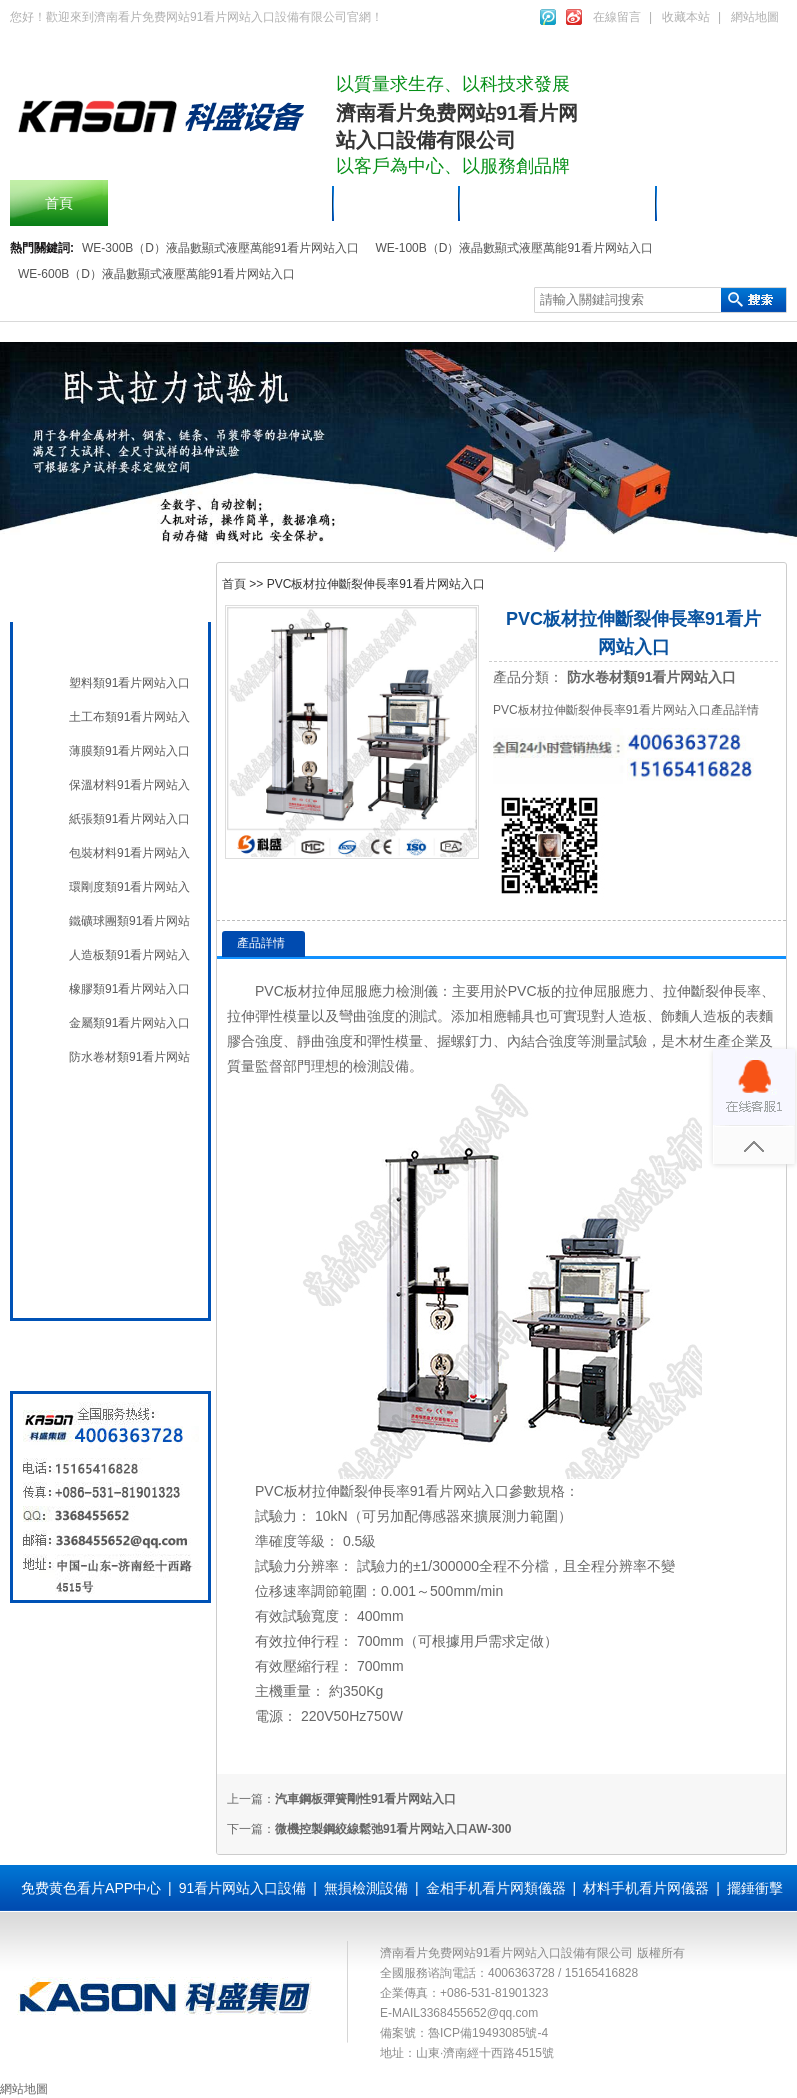 Image resolution: width=797 pixels, height=2098 pixels. I want to click on 產品中心, so click(397, 203).